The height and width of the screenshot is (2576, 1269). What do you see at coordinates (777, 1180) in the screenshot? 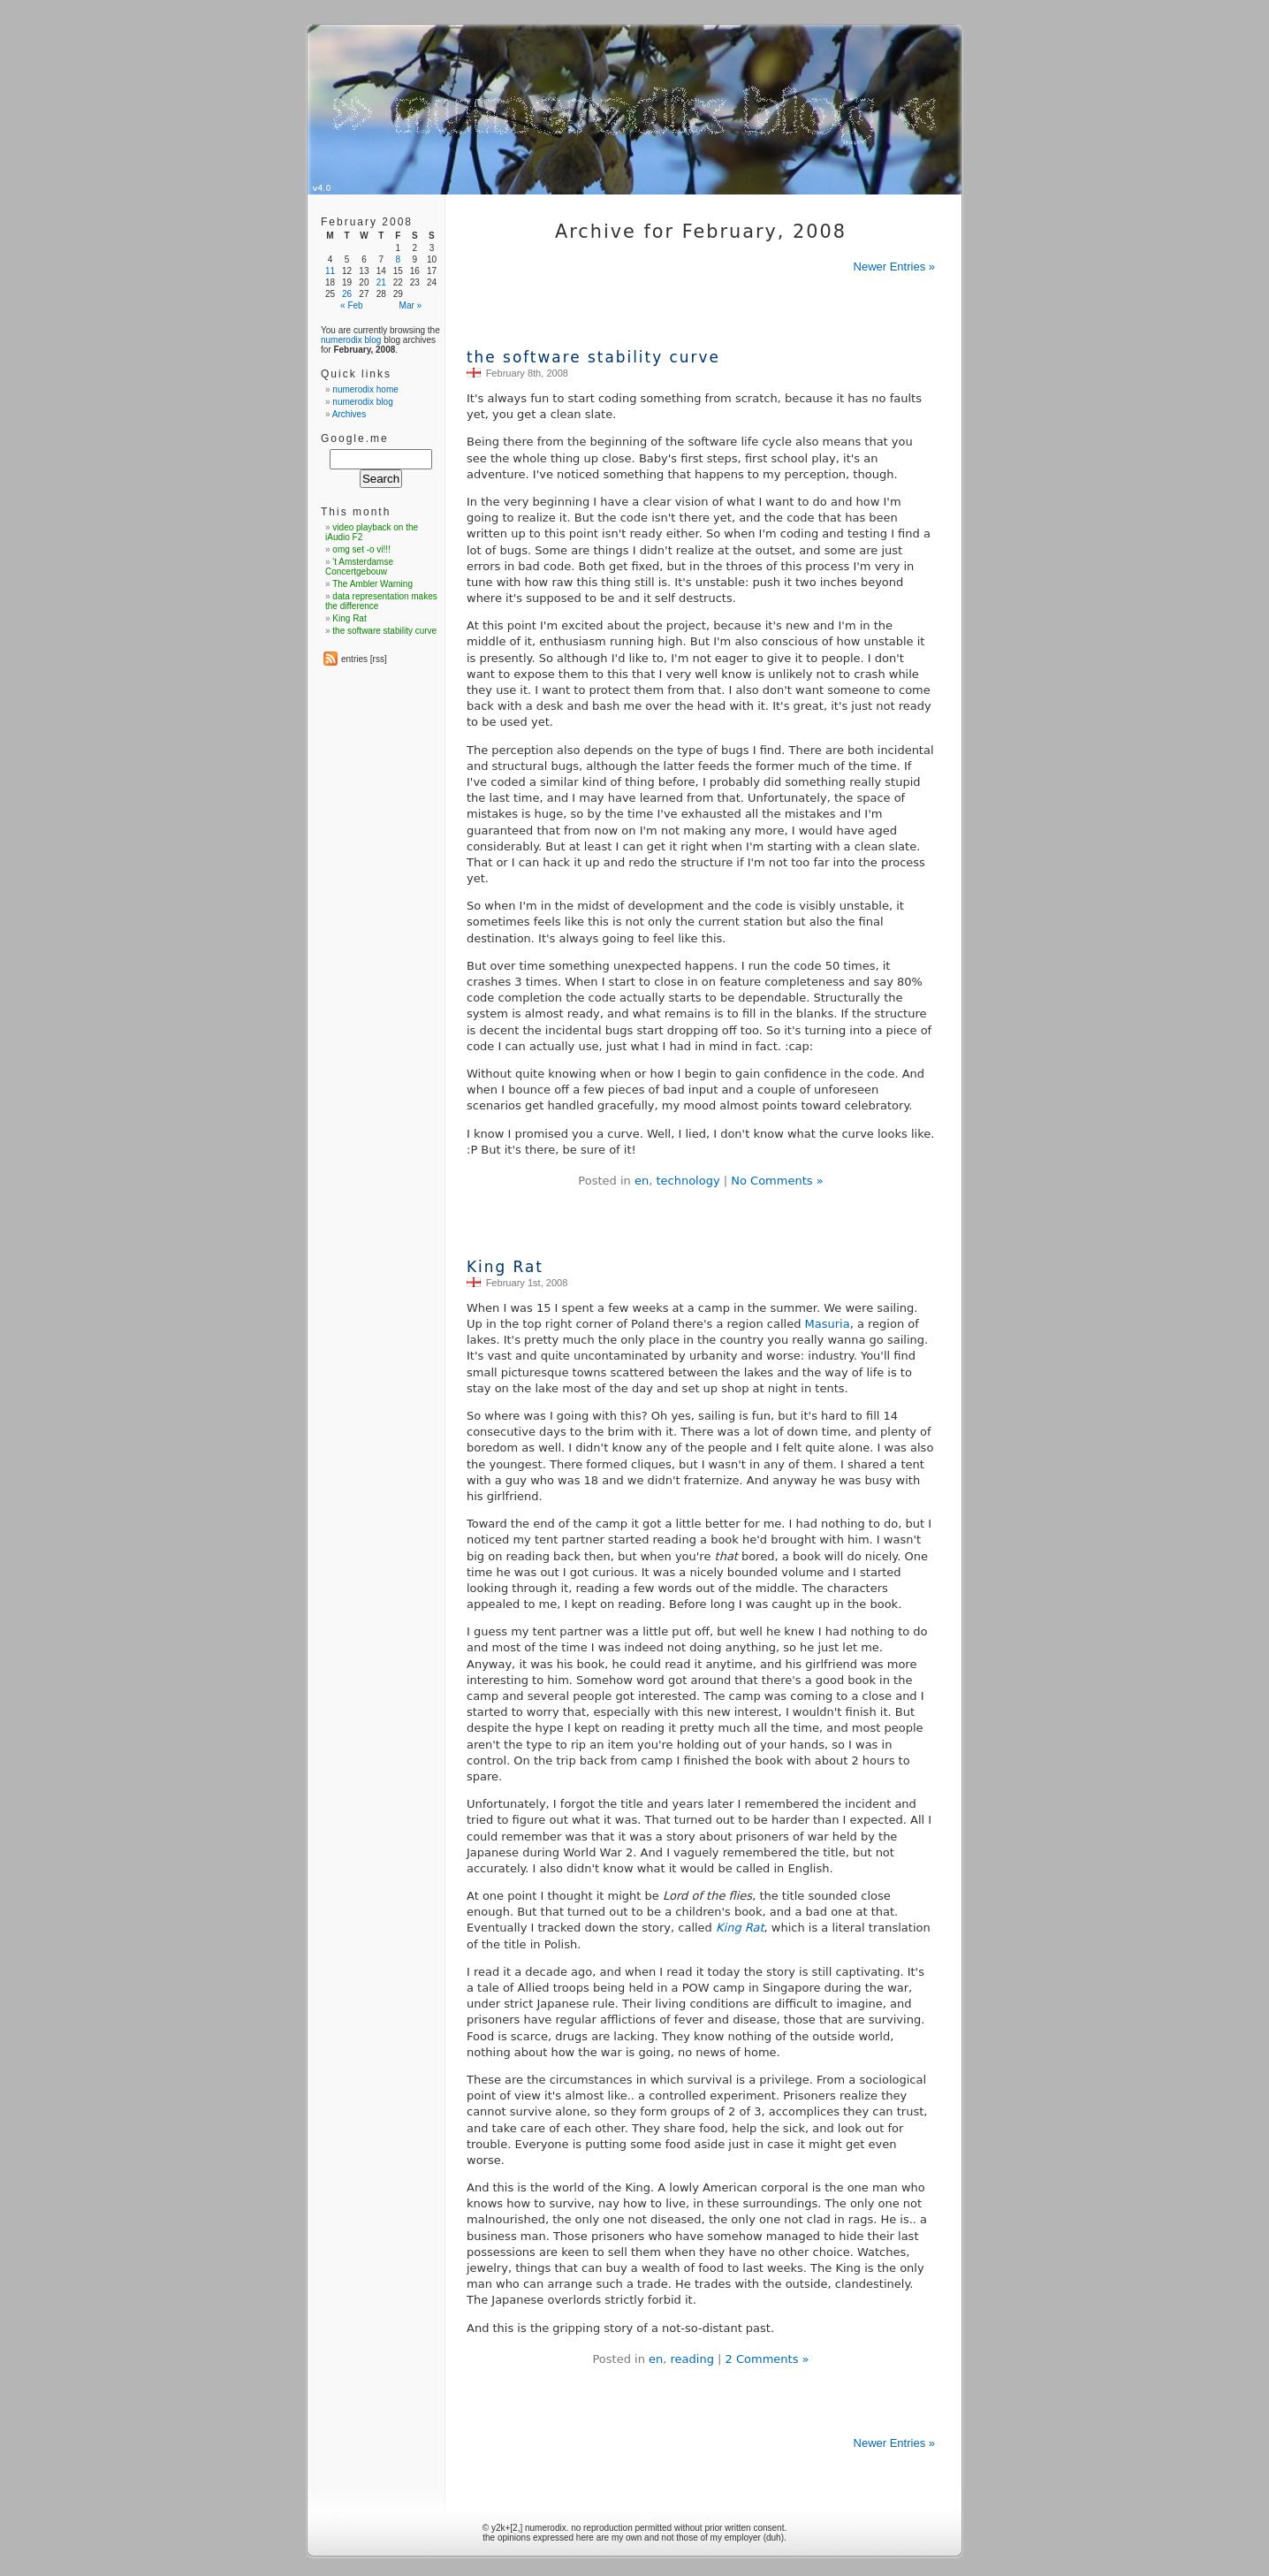
I see `No Comments »` at bounding box center [777, 1180].